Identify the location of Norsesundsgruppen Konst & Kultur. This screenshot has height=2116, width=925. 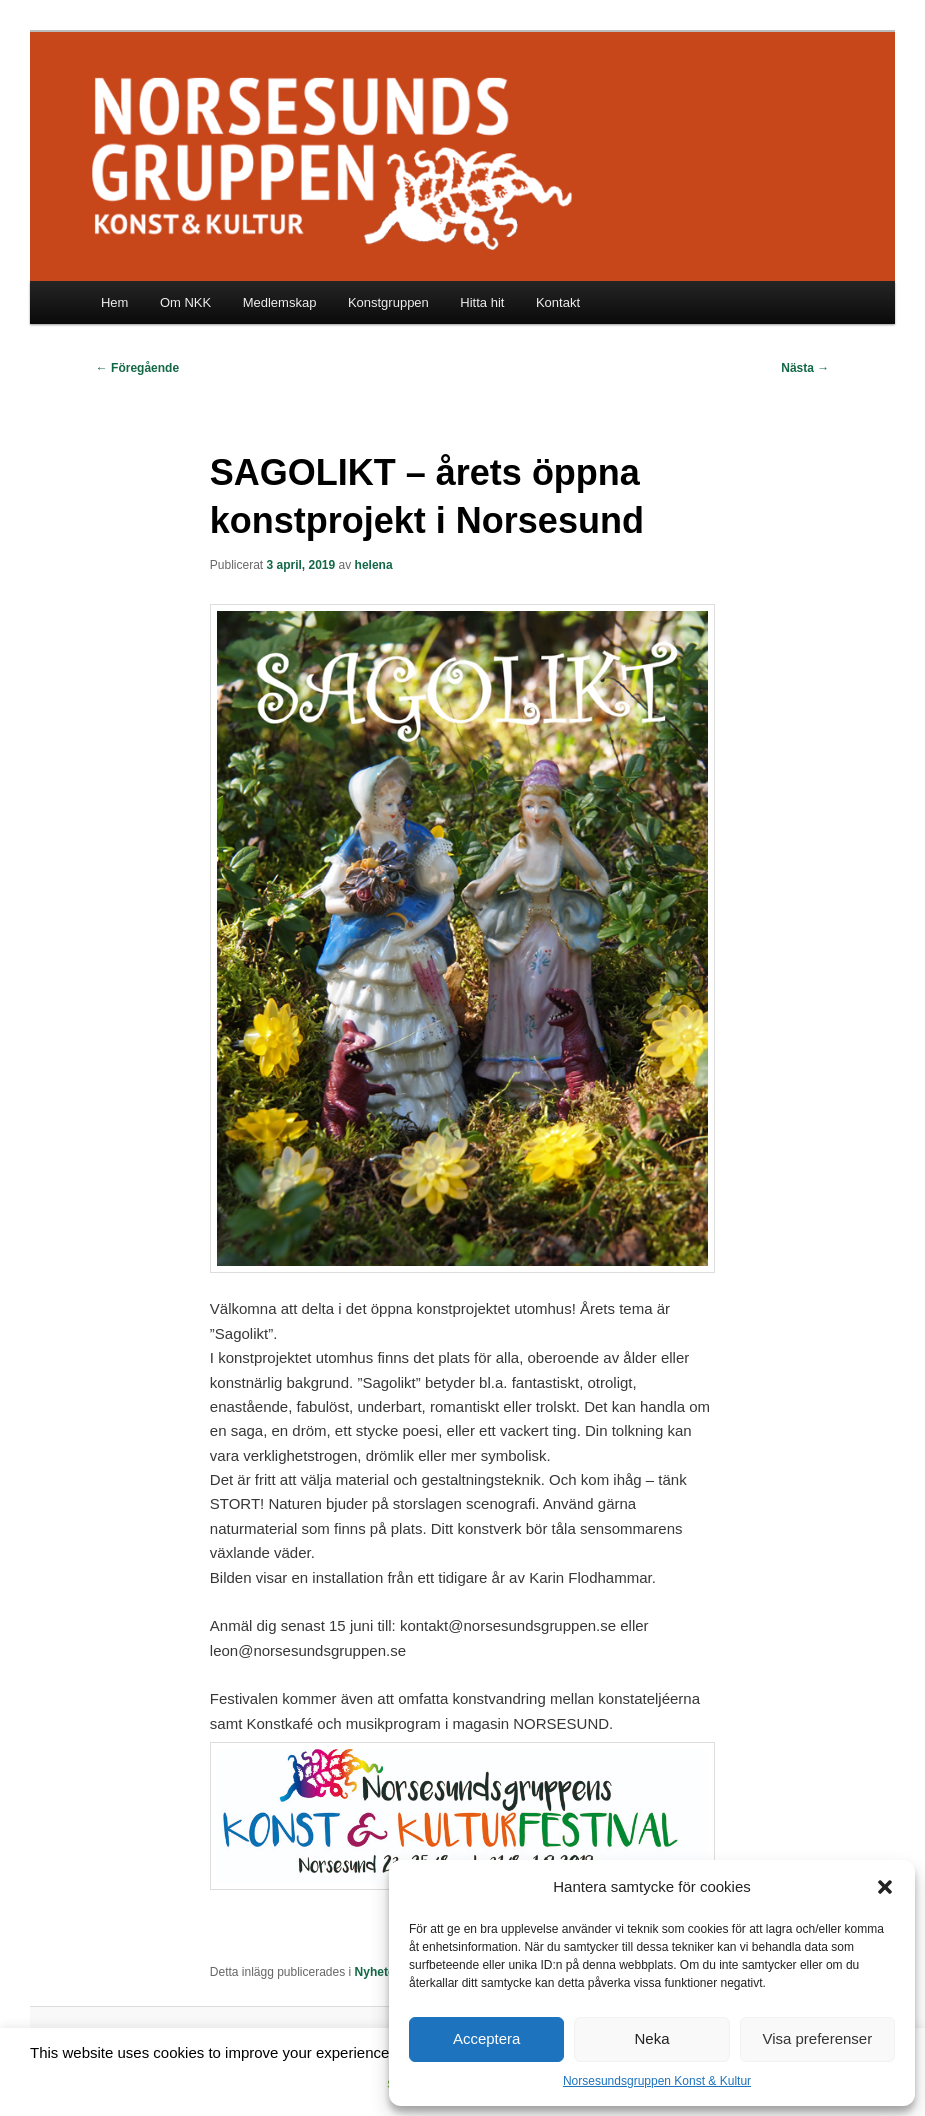
(657, 2081).